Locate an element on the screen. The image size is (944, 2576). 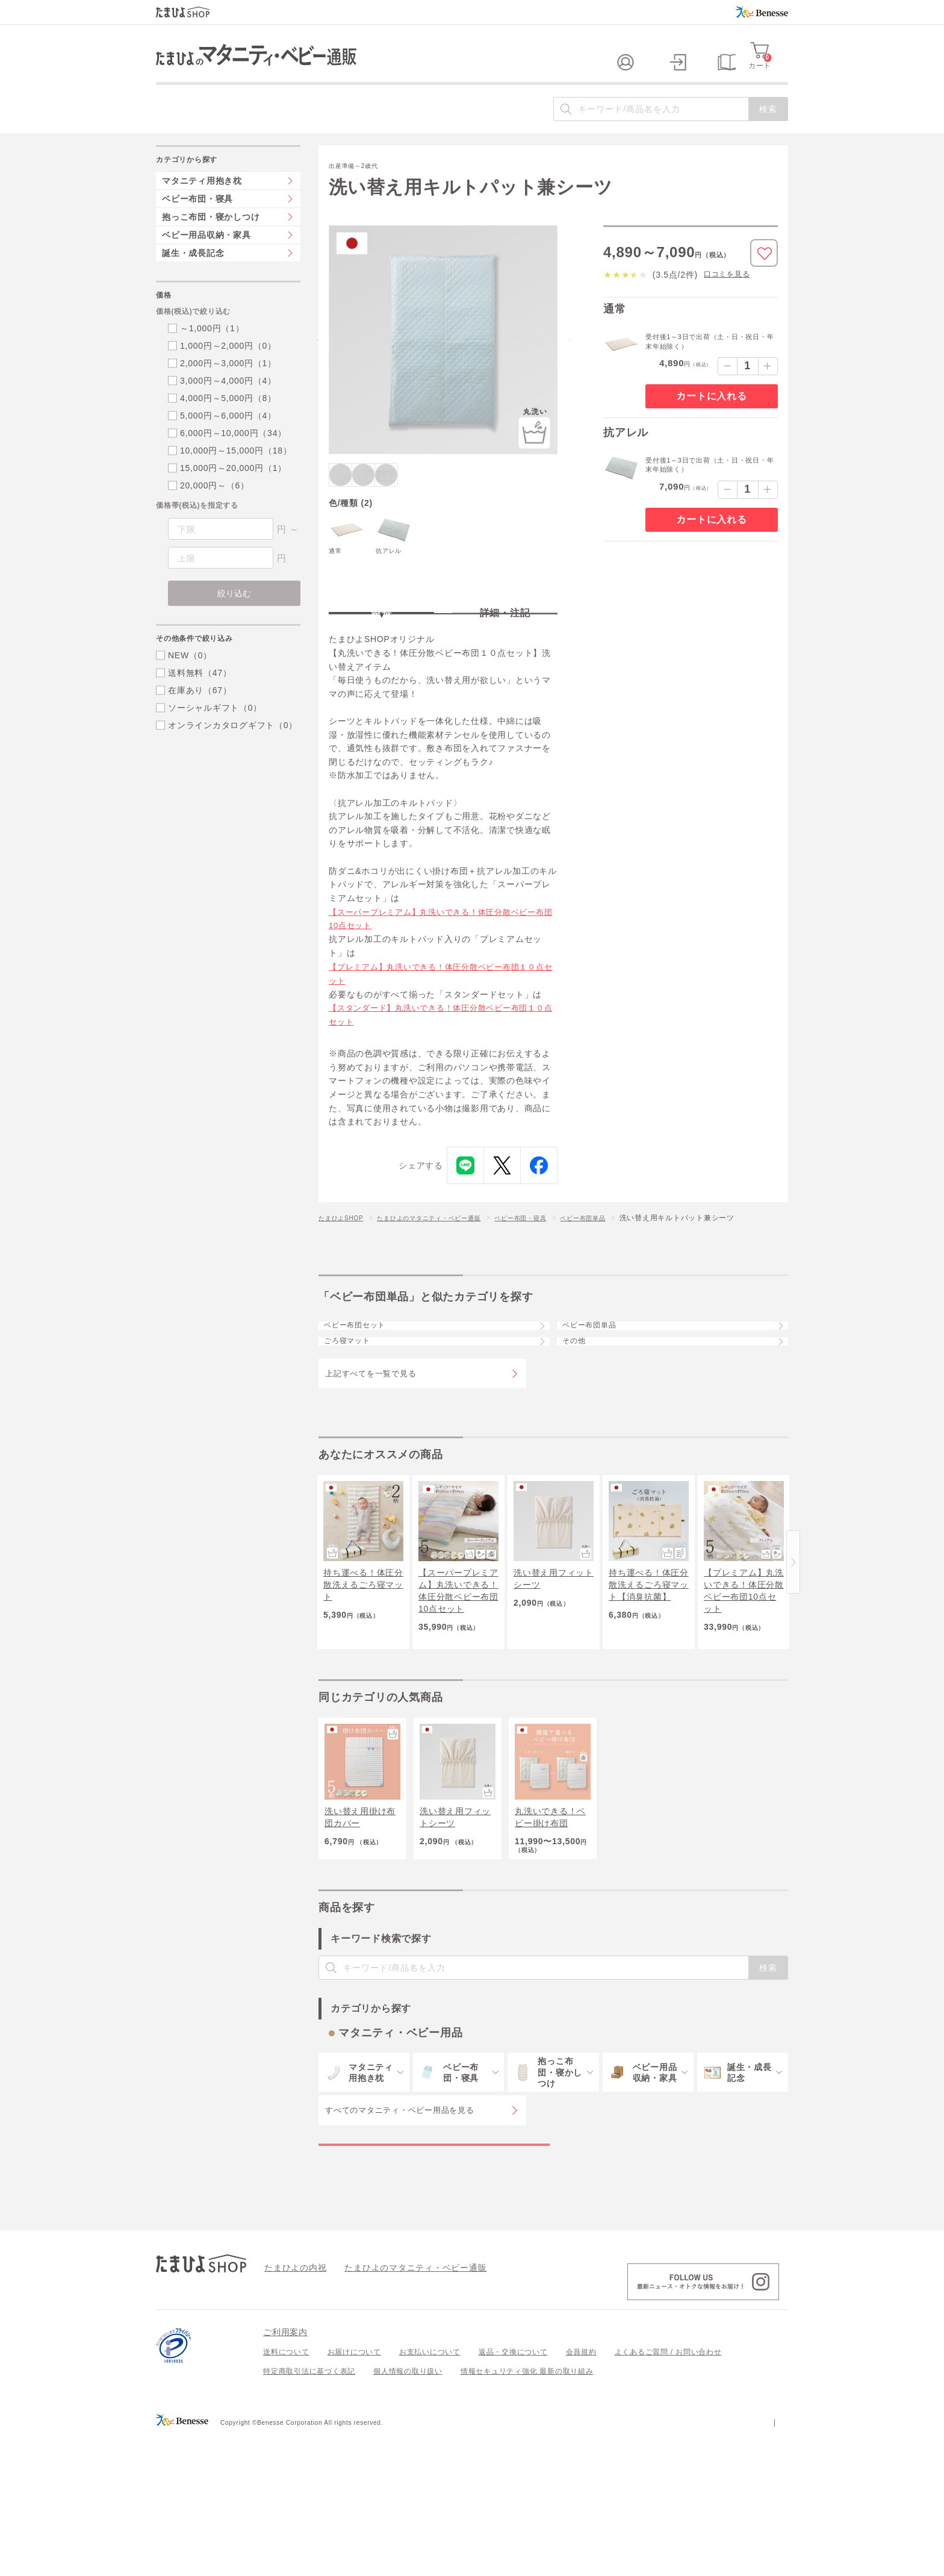
口コミを見る is located at coordinates (727, 298).